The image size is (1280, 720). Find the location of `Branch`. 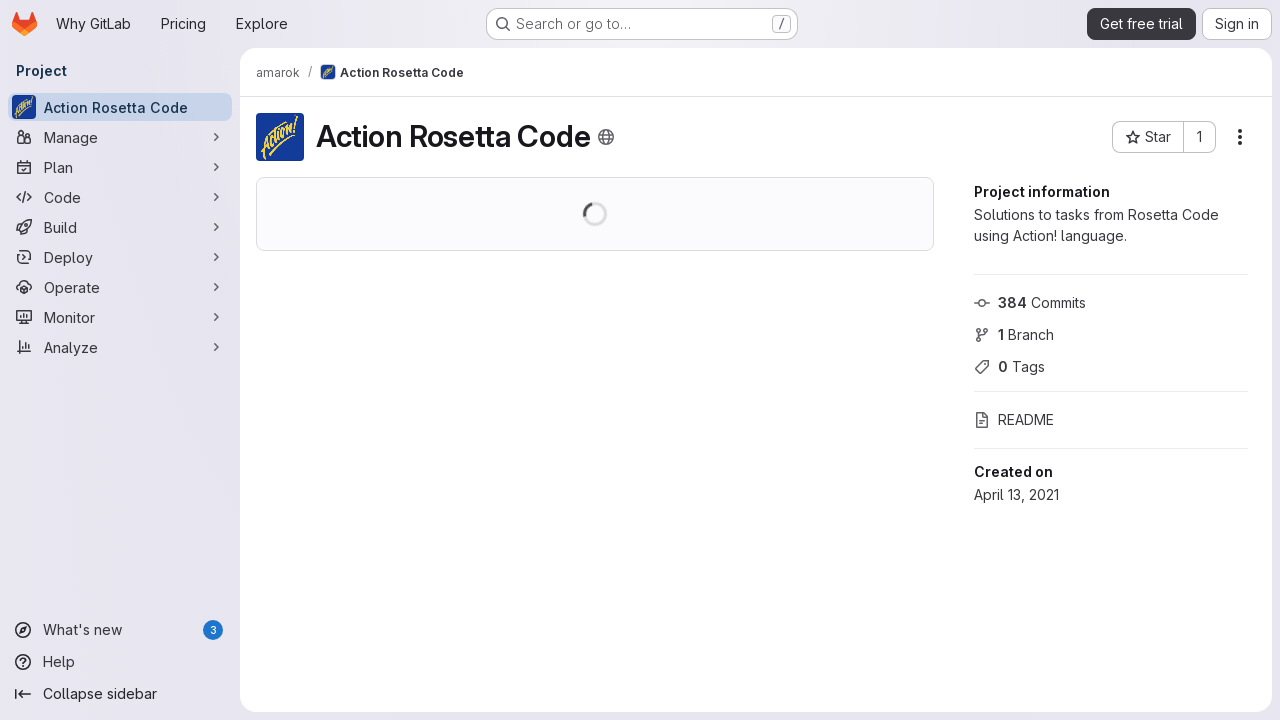

Branch is located at coordinates (1014, 334).